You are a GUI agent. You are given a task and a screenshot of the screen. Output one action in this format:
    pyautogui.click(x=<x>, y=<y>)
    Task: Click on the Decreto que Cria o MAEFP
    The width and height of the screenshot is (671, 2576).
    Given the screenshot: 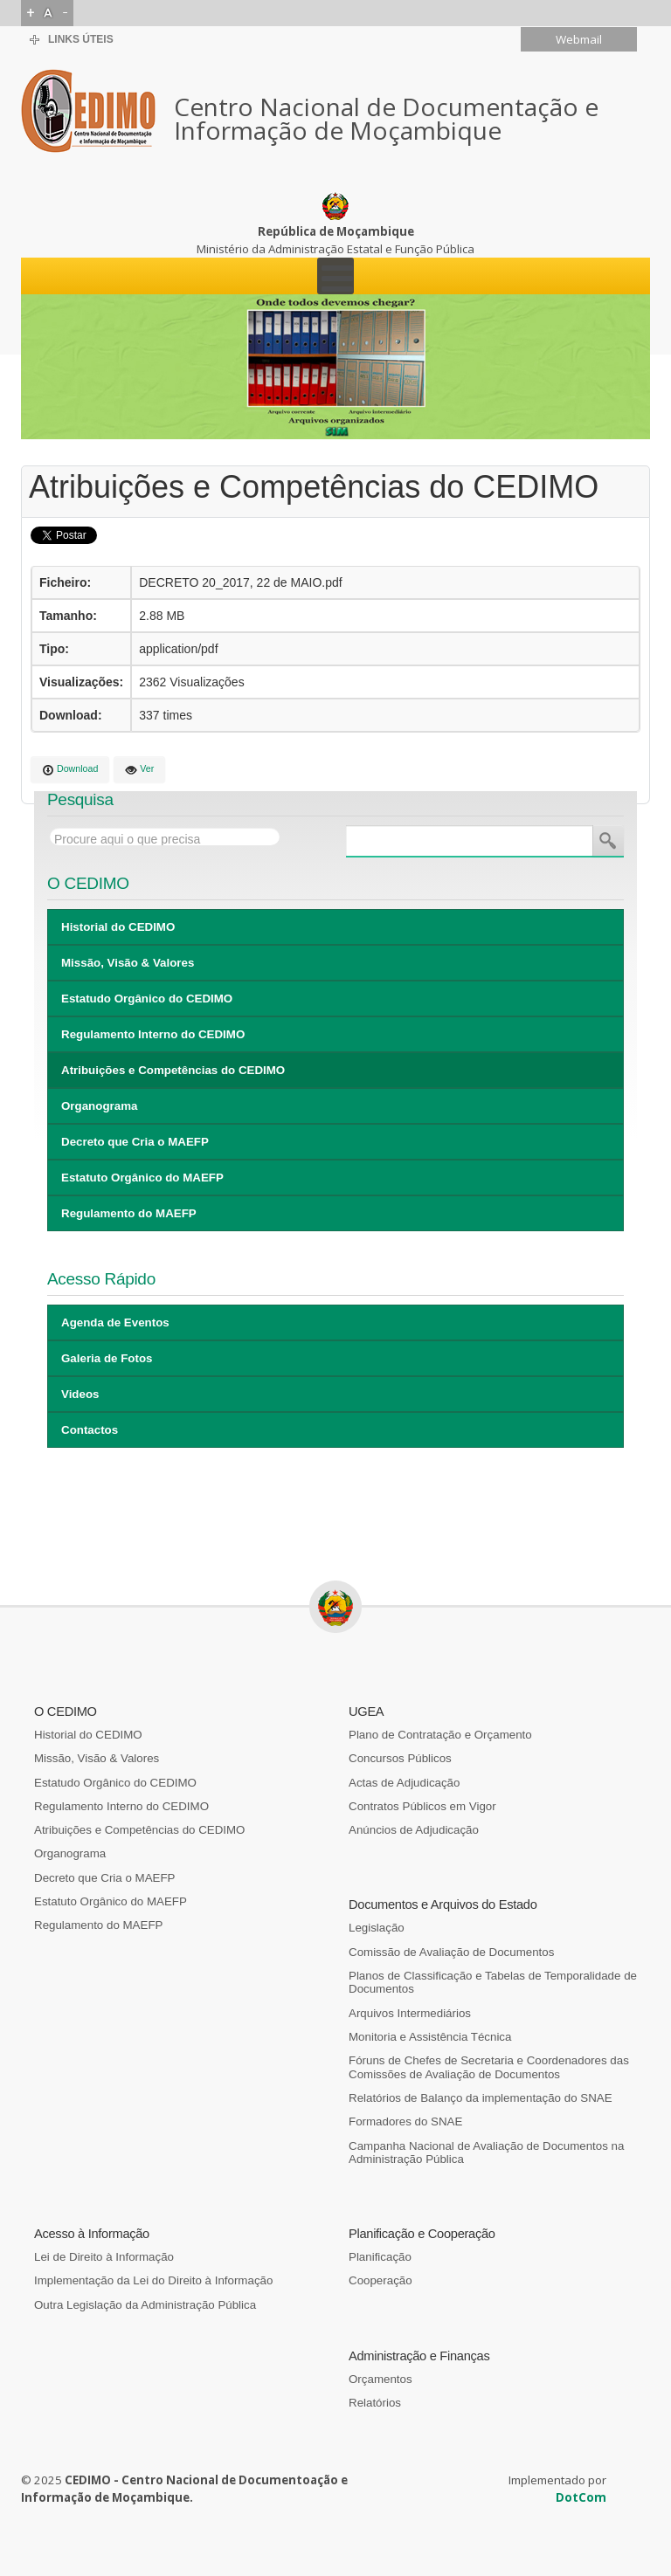 What is the action you would take?
    pyautogui.click(x=135, y=1141)
    